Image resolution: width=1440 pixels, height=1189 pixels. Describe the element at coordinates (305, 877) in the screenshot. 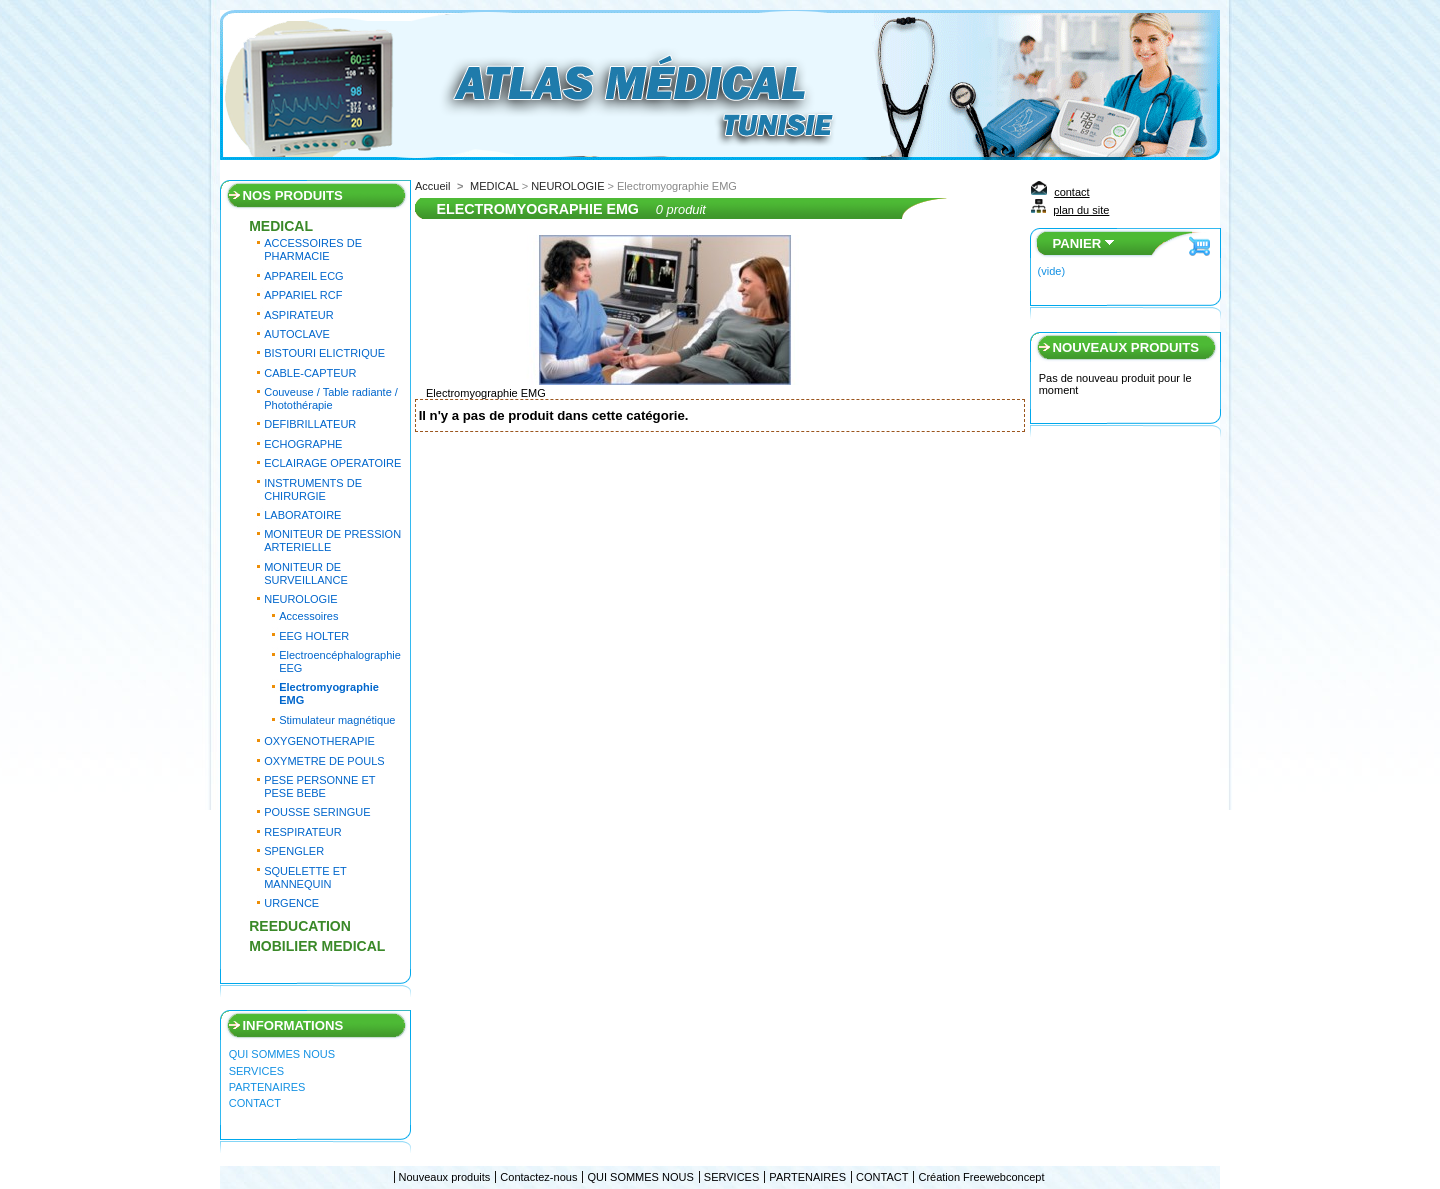

I see `SQUELETTE ET MANNEQUIN` at that location.